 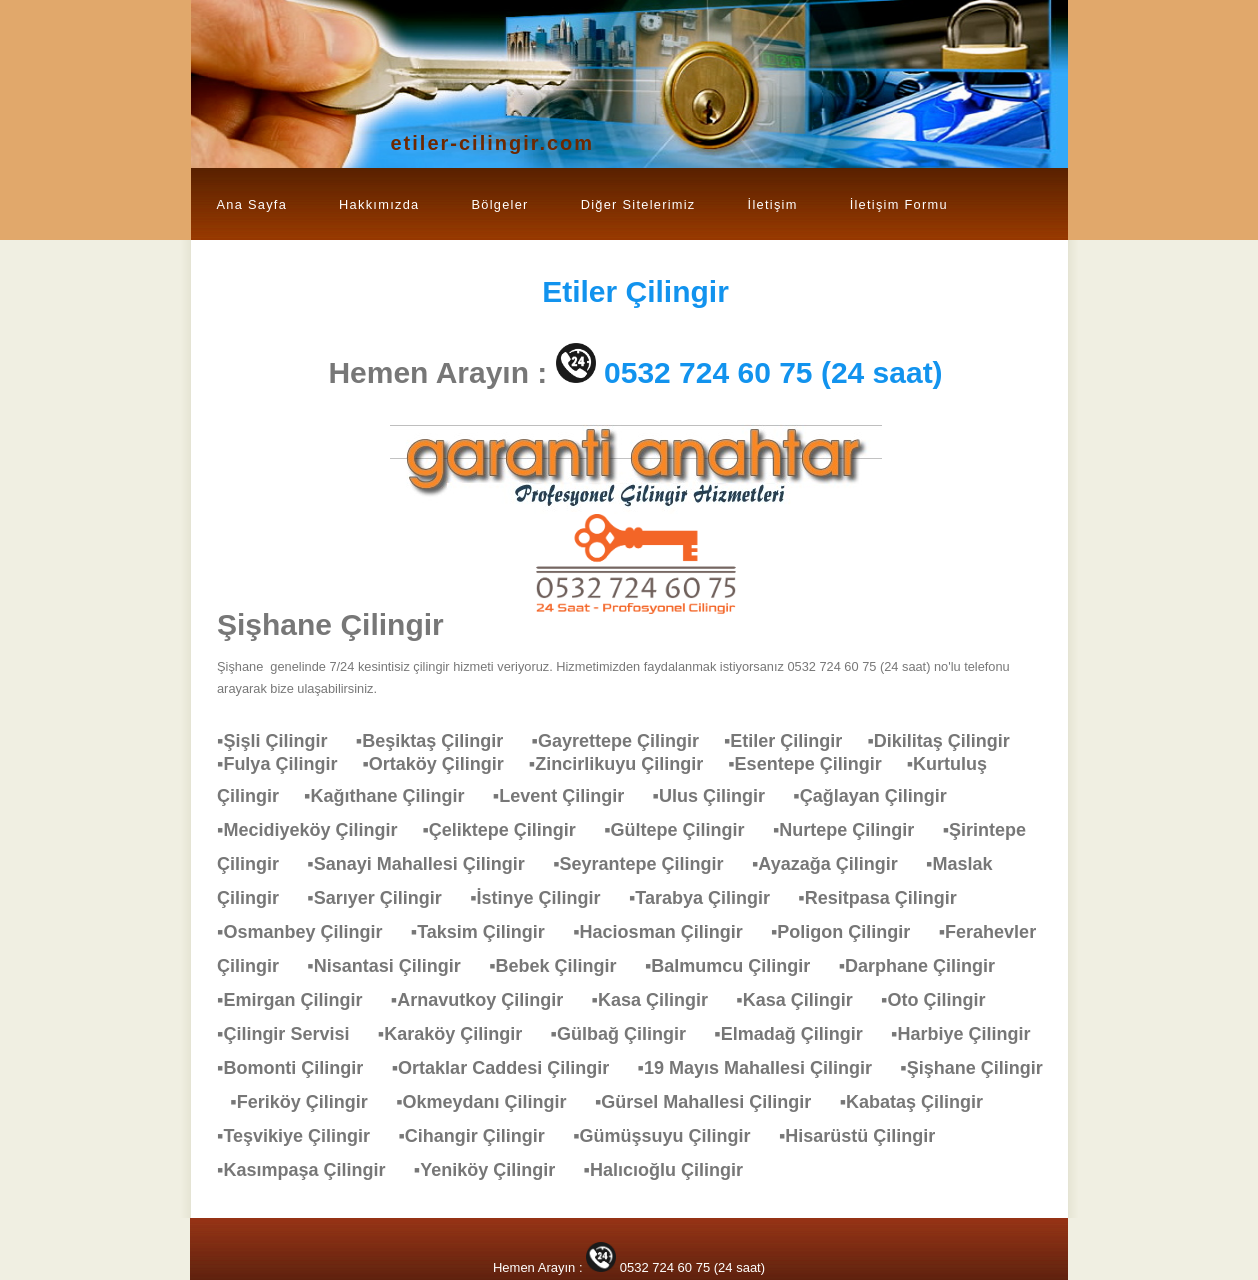 What do you see at coordinates (667, 932) in the screenshot?
I see `▪Haciosman Çilingir` at bounding box center [667, 932].